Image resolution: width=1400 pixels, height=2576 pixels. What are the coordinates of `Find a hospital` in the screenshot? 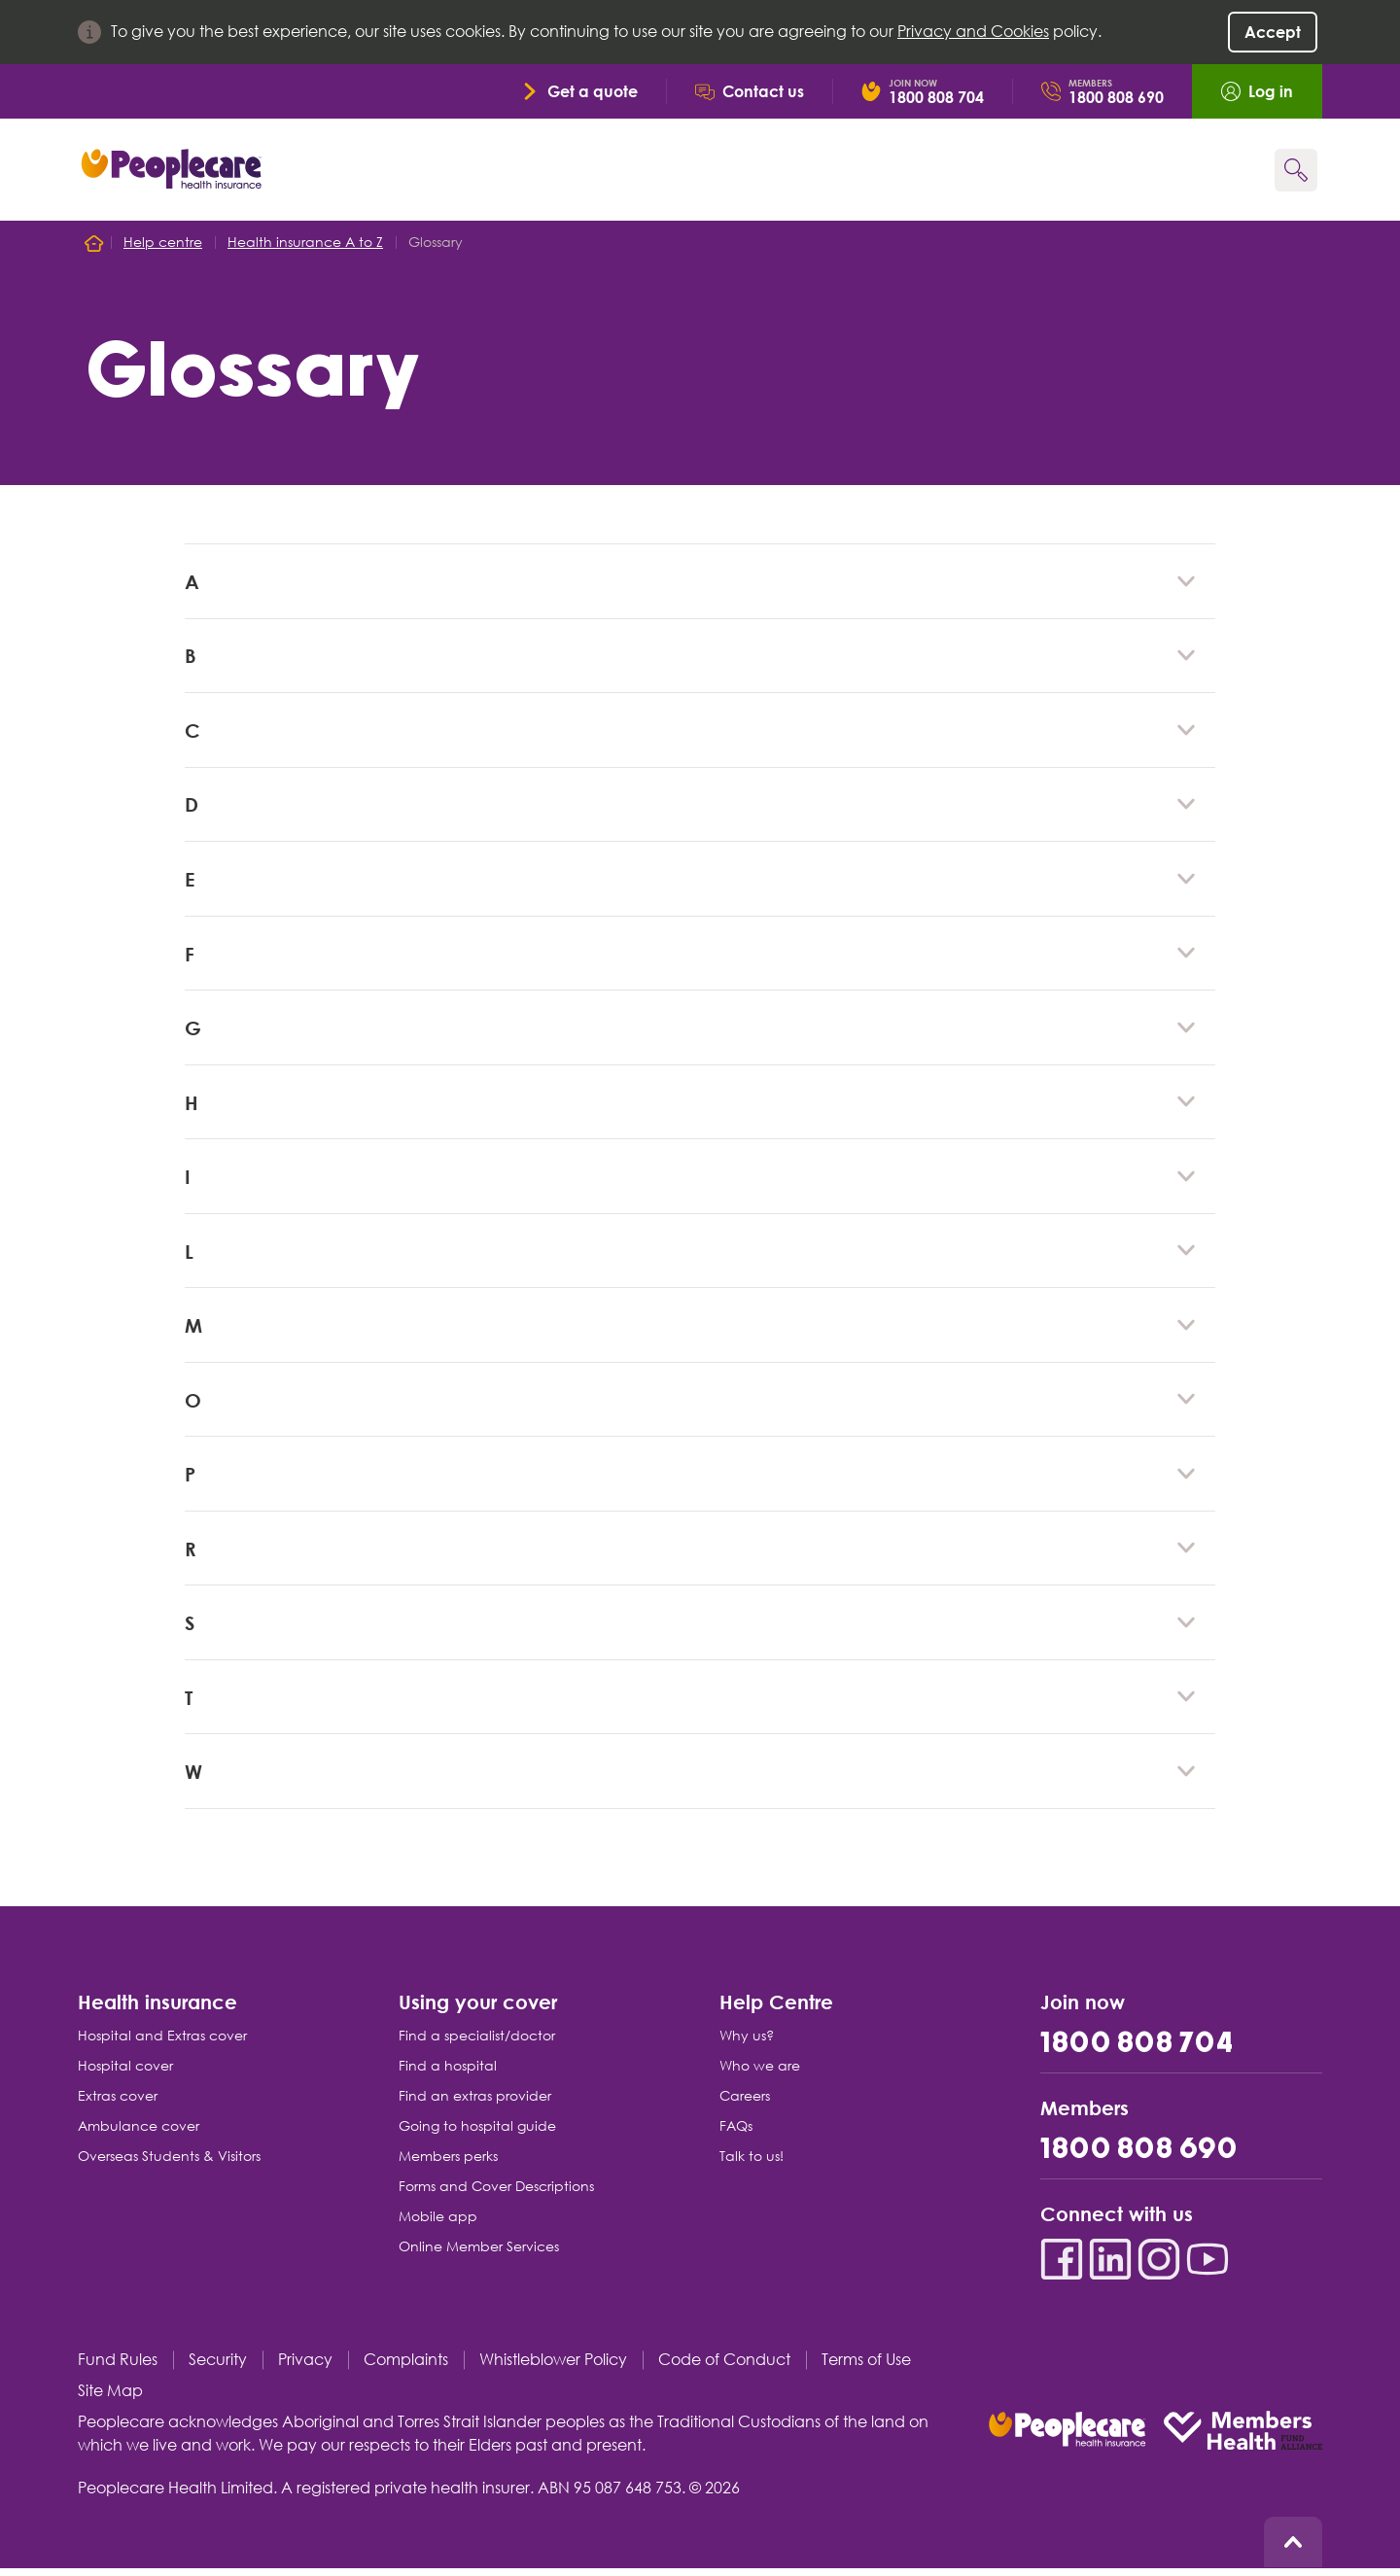 It's located at (448, 2073).